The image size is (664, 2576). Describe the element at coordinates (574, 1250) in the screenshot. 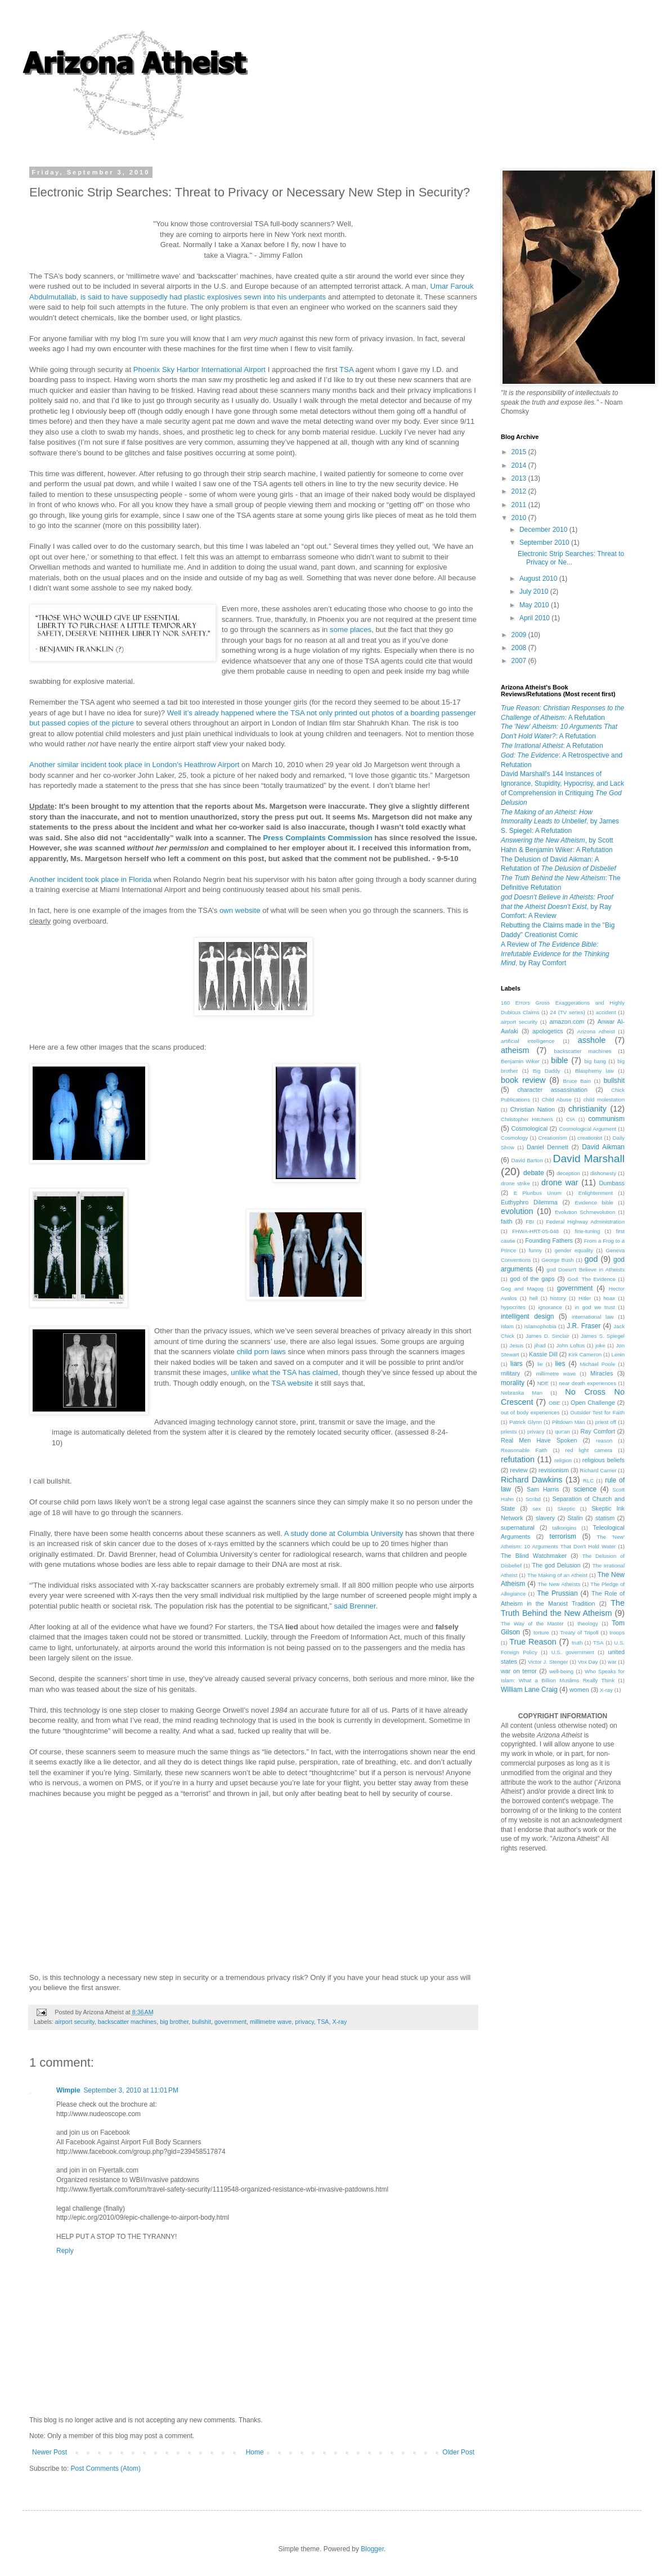

I see `gender equality` at that location.